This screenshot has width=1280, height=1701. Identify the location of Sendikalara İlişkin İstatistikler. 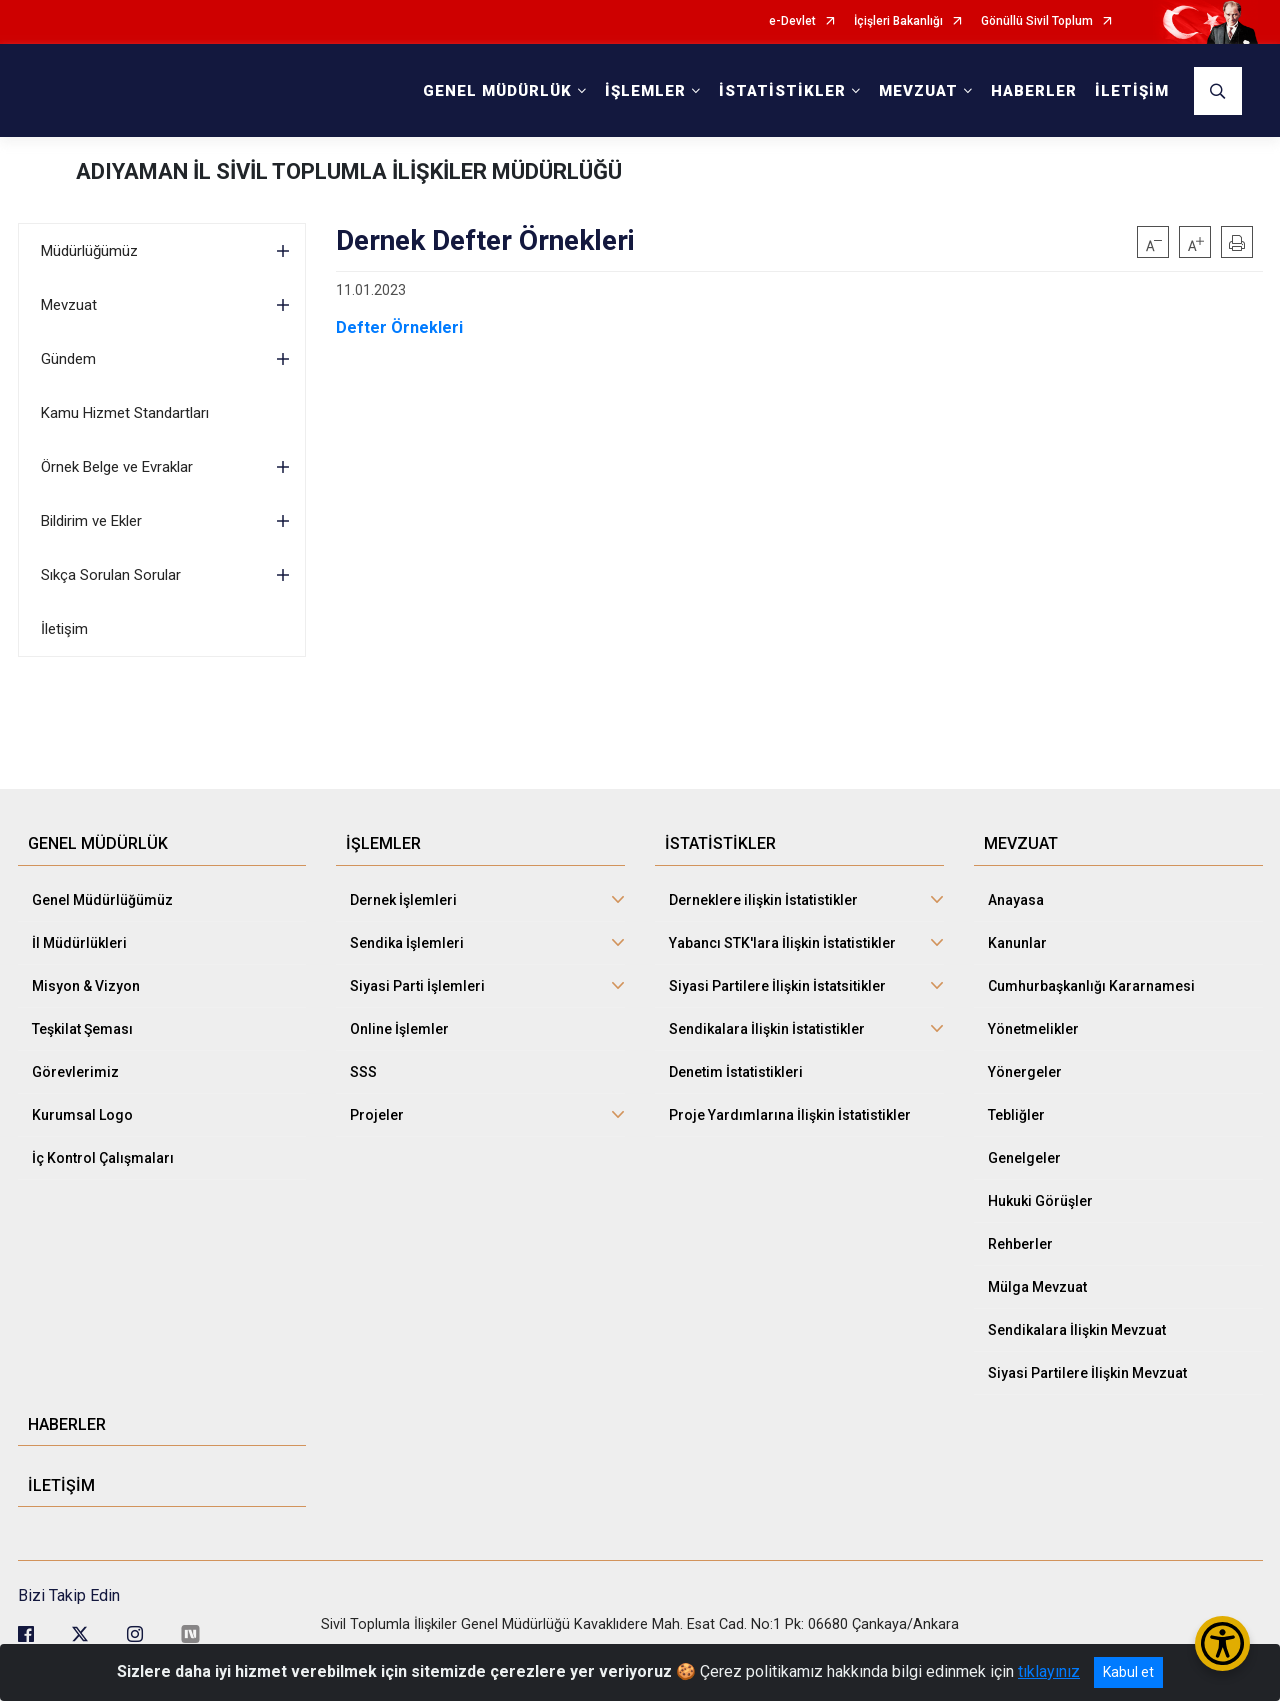
(767, 1029).